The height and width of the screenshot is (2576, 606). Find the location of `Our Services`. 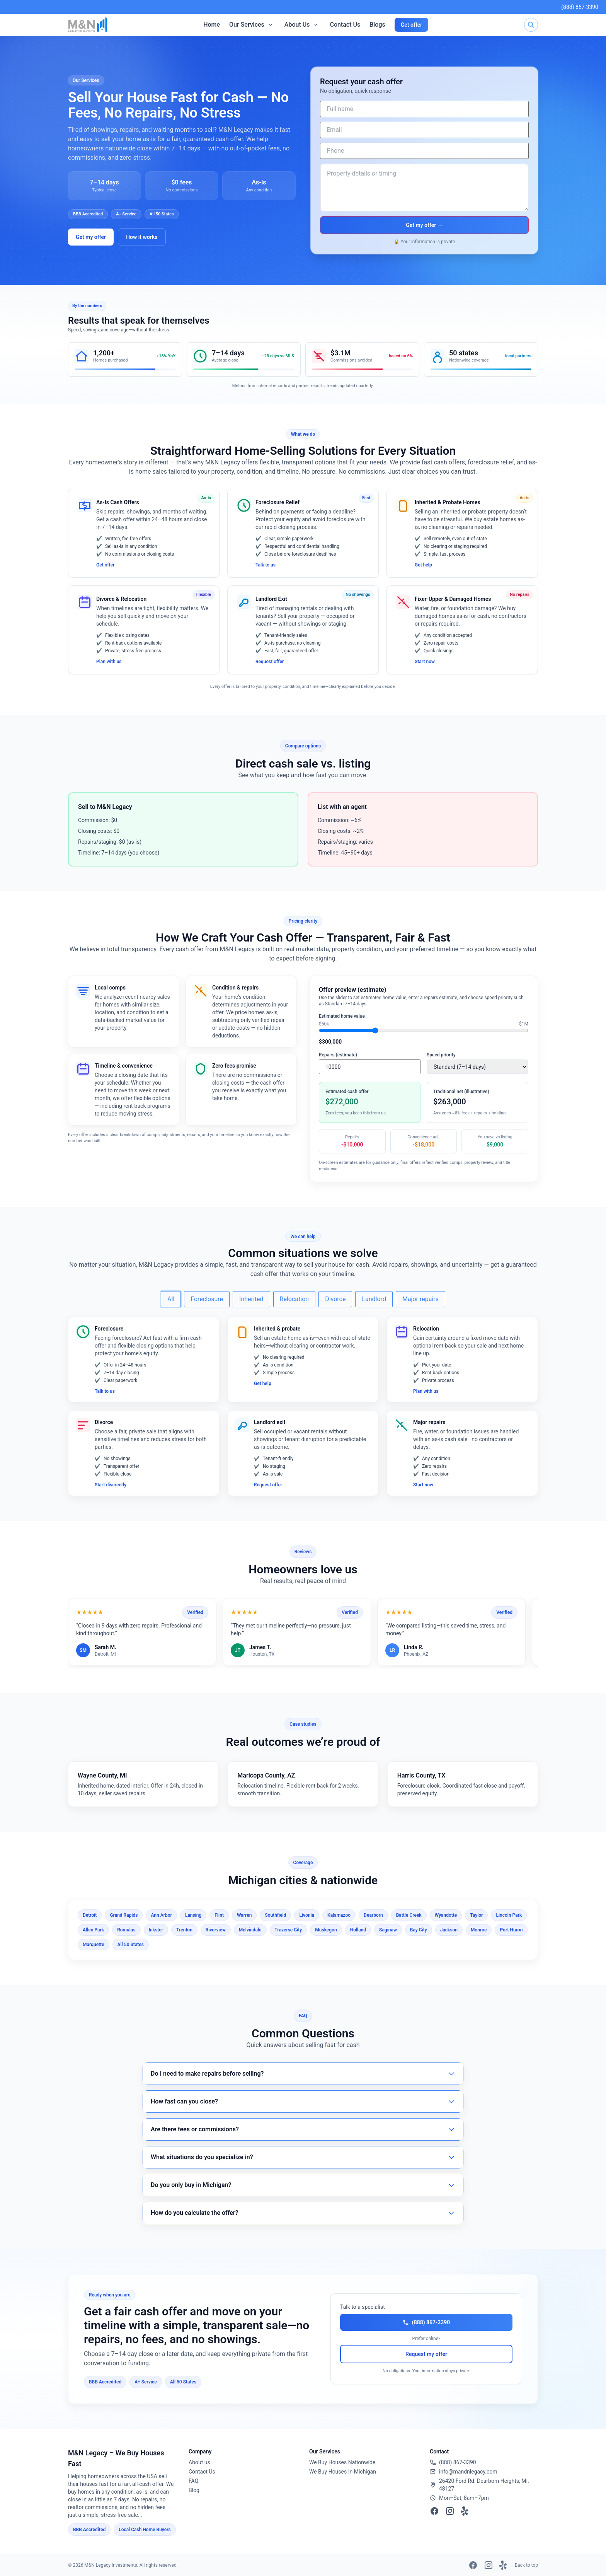

Our Services is located at coordinates (246, 24).